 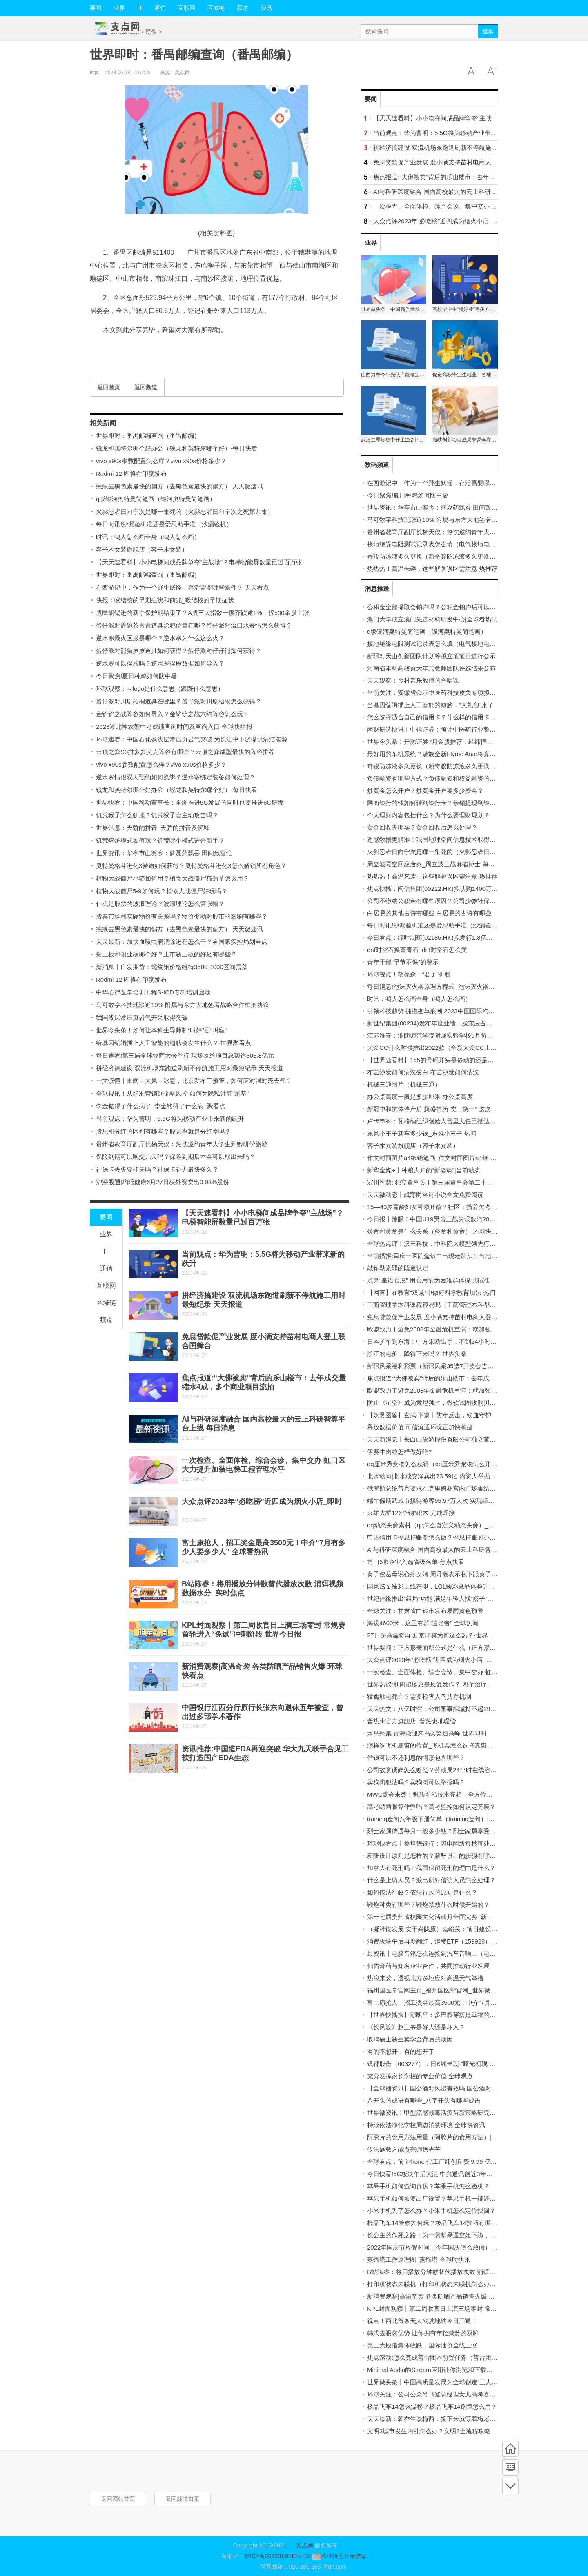 What do you see at coordinates (433, 2173) in the screenshot?
I see `今日快看!5G板块午后大涨 中兴通讯创近3年新高` at bounding box center [433, 2173].